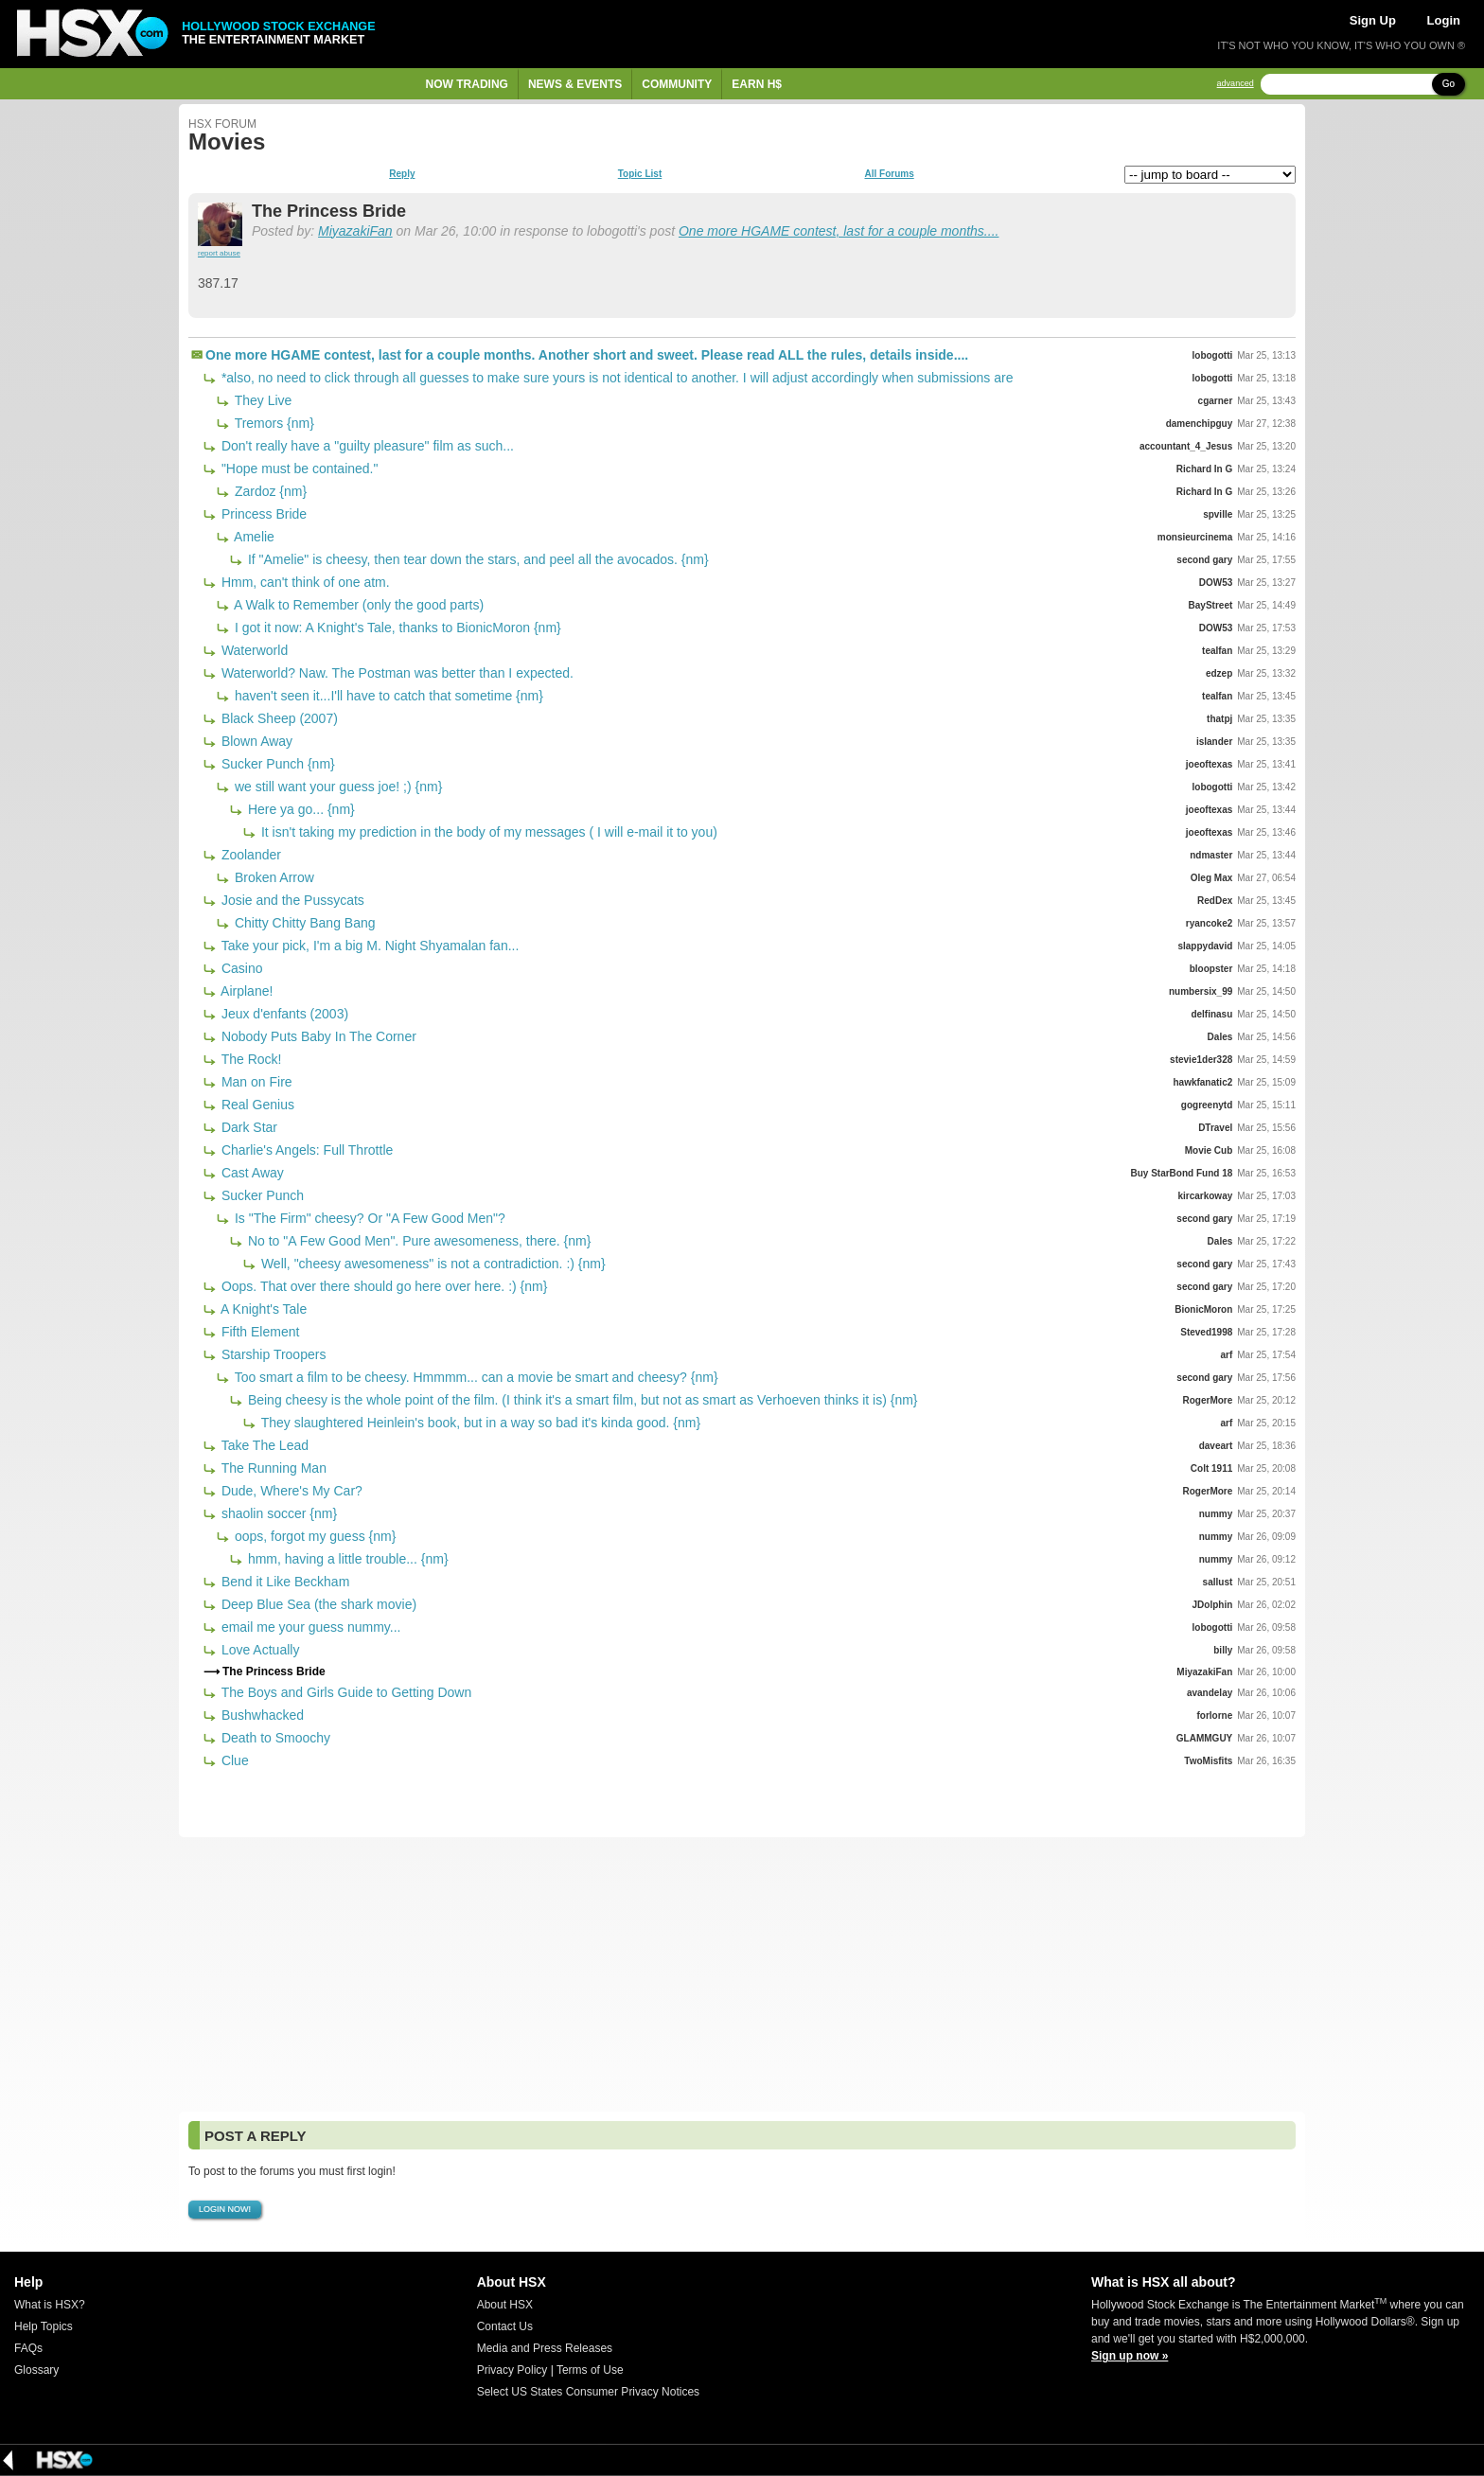 The image size is (1484, 2476). Describe the element at coordinates (1235, 84) in the screenshot. I see `advanced` at that location.